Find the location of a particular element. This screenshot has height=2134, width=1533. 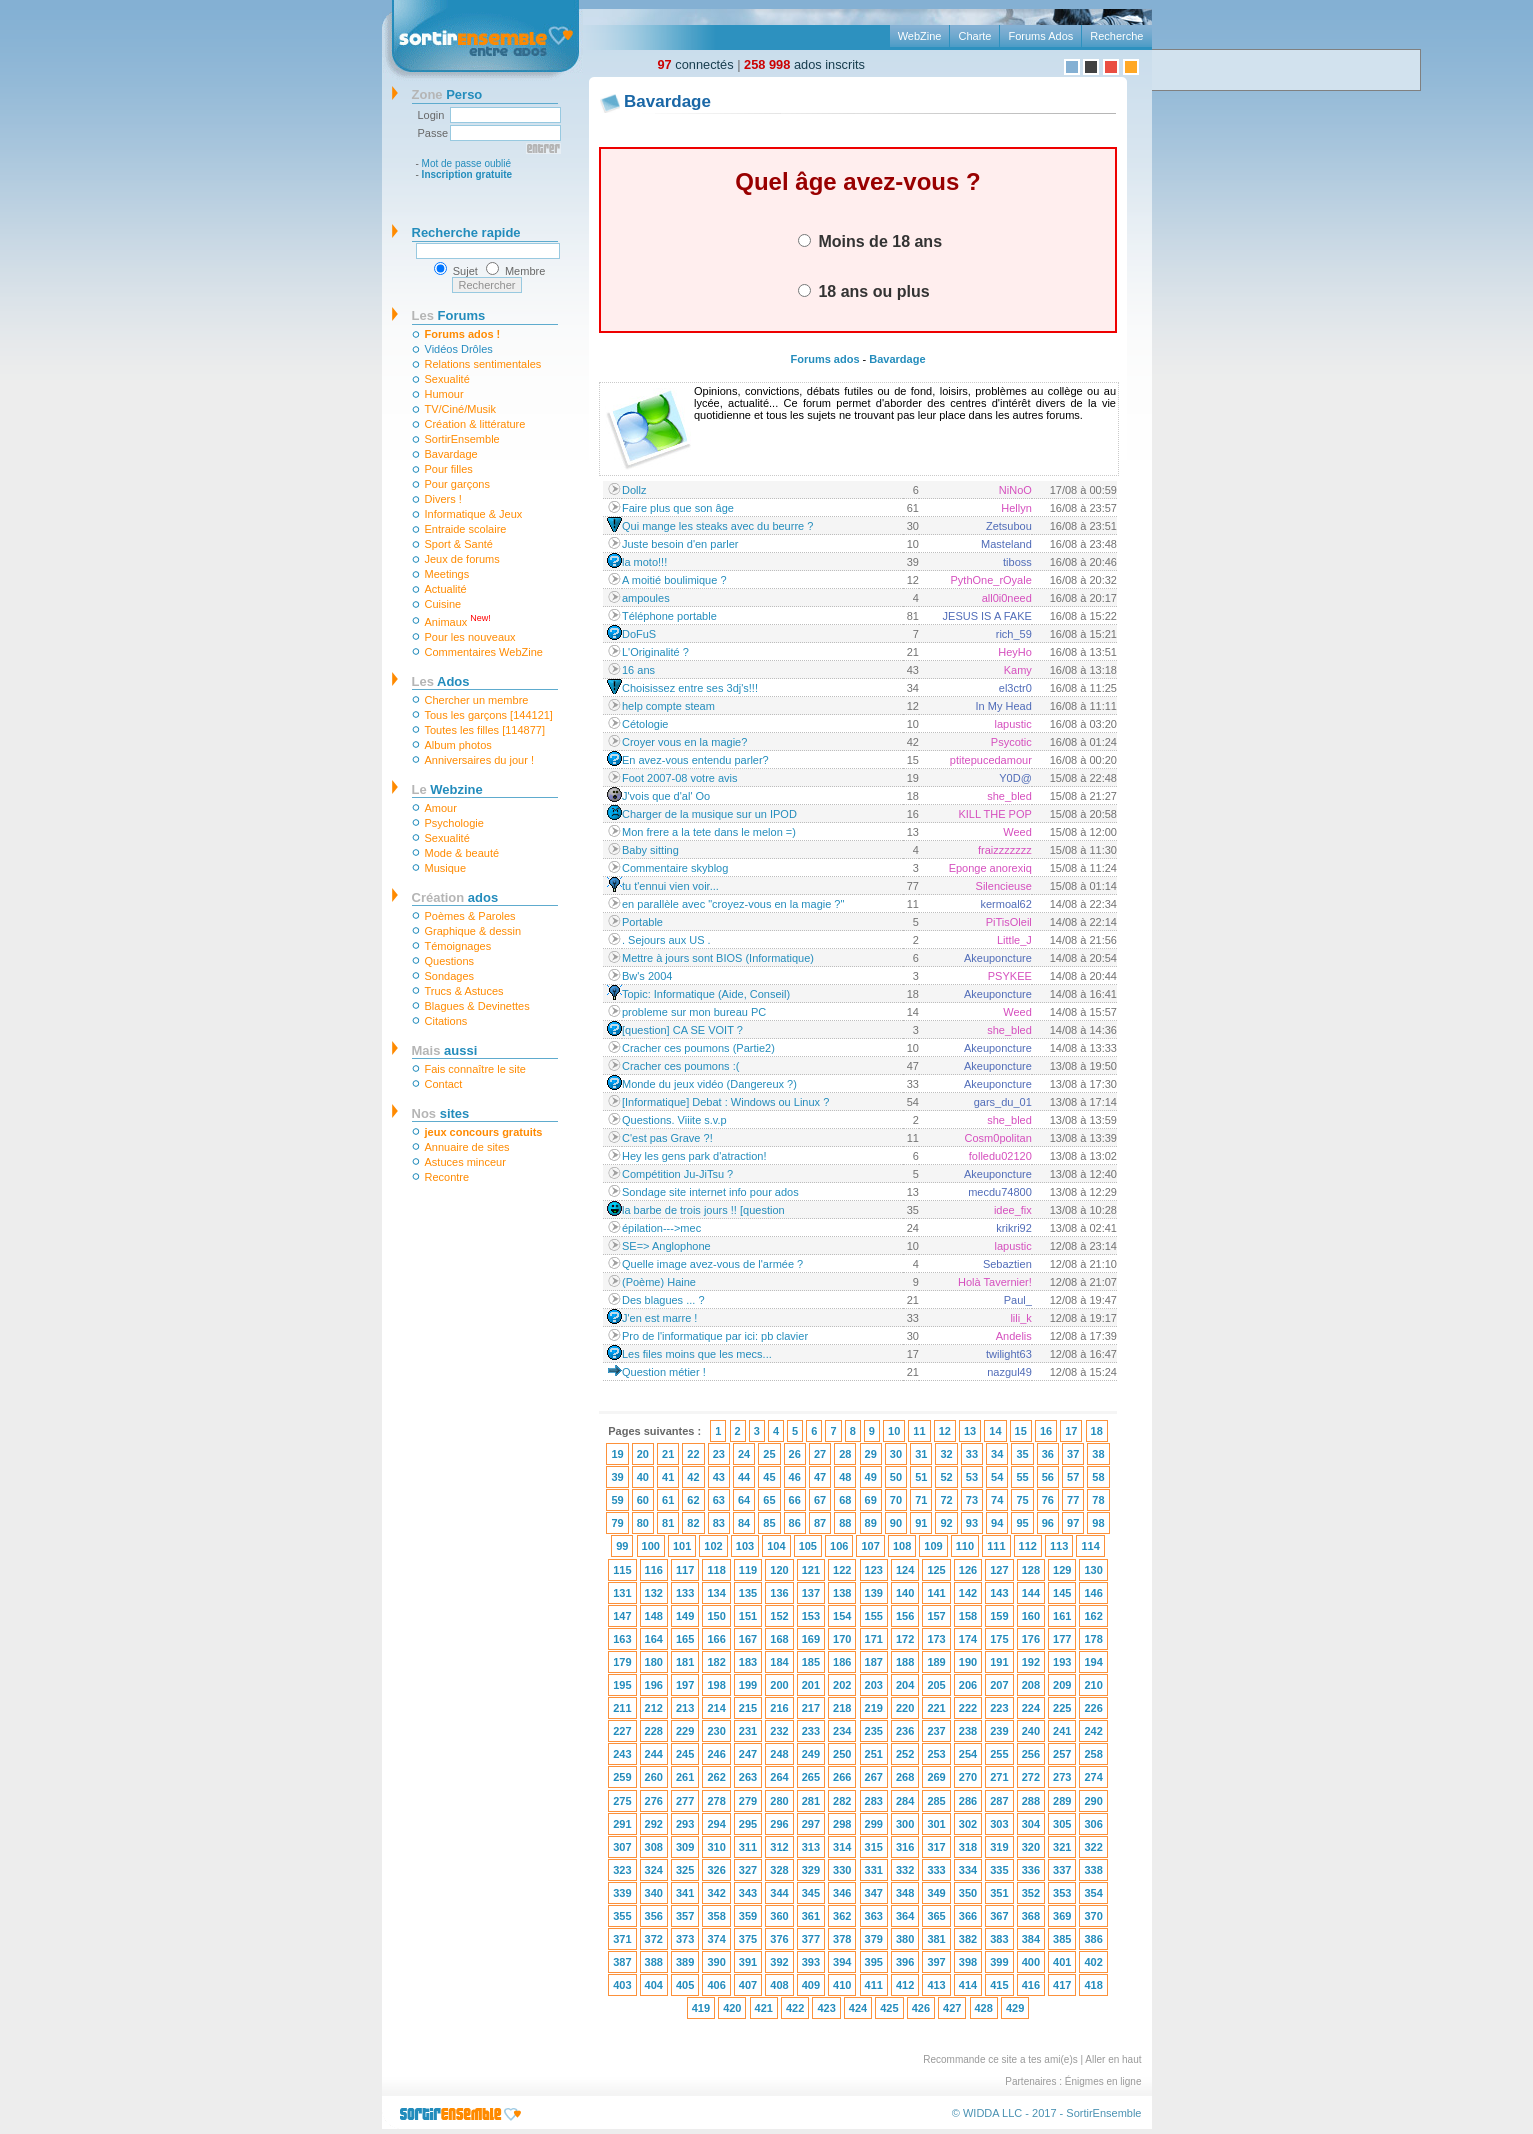

87 is located at coordinates (820, 1523).